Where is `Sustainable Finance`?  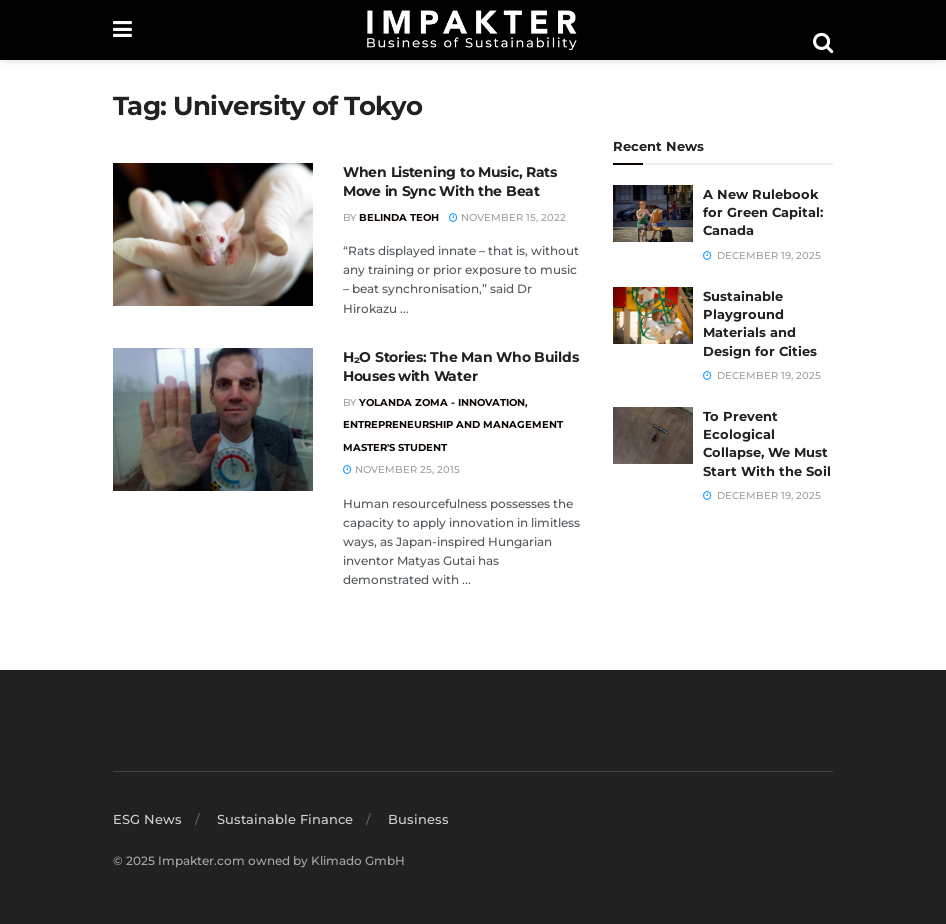 Sustainable Finance is located at coordinates (285, 819).